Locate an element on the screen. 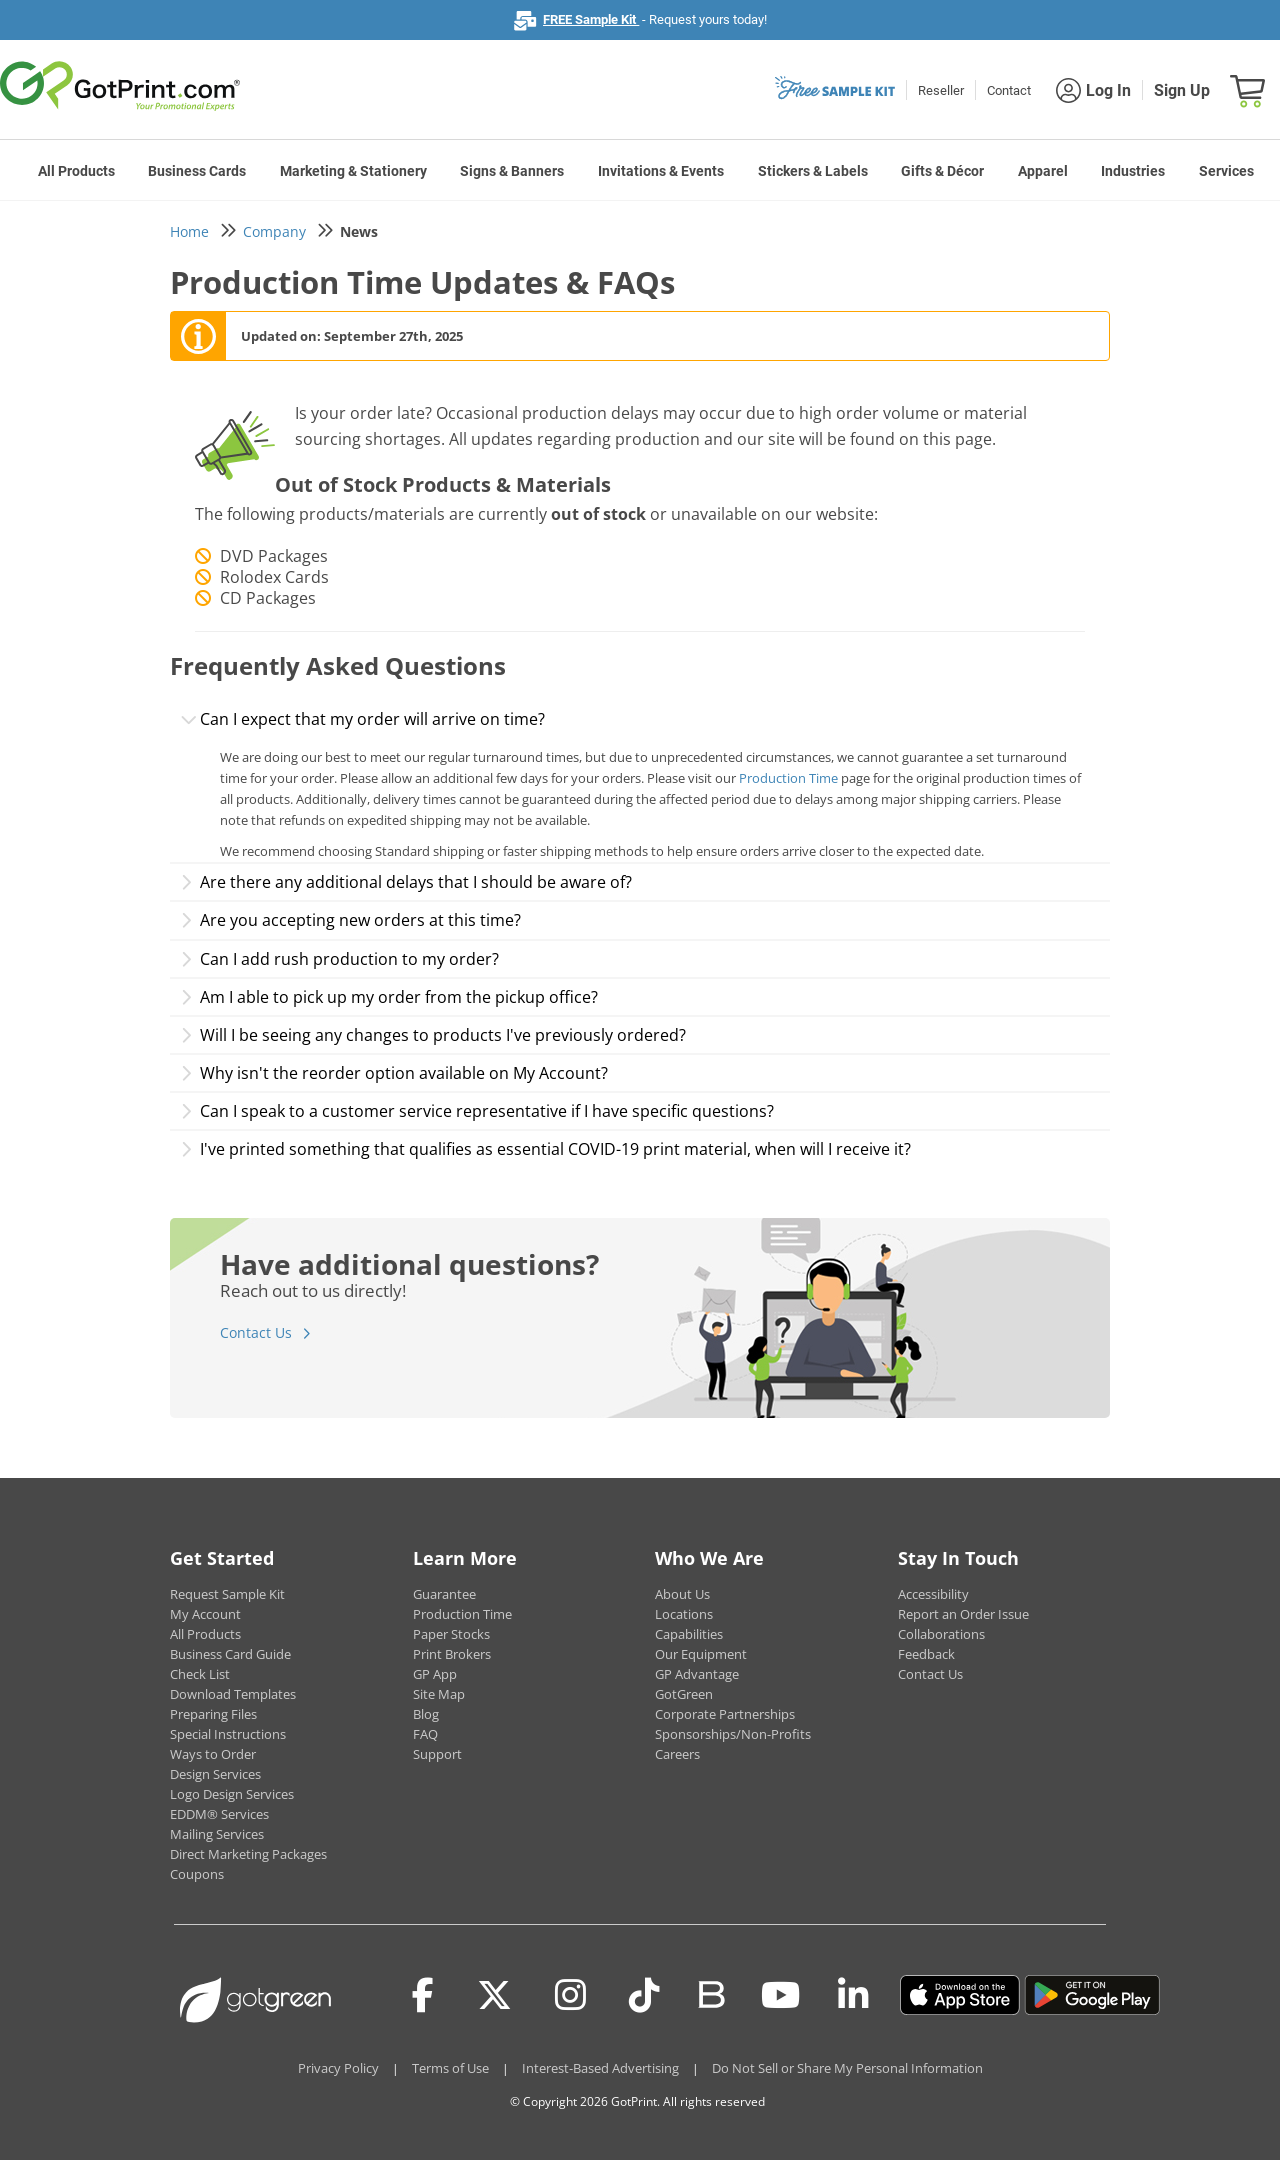 The height and width of the screenshot is (2160, 1280). Locations is located at coordinates (684, 1614).